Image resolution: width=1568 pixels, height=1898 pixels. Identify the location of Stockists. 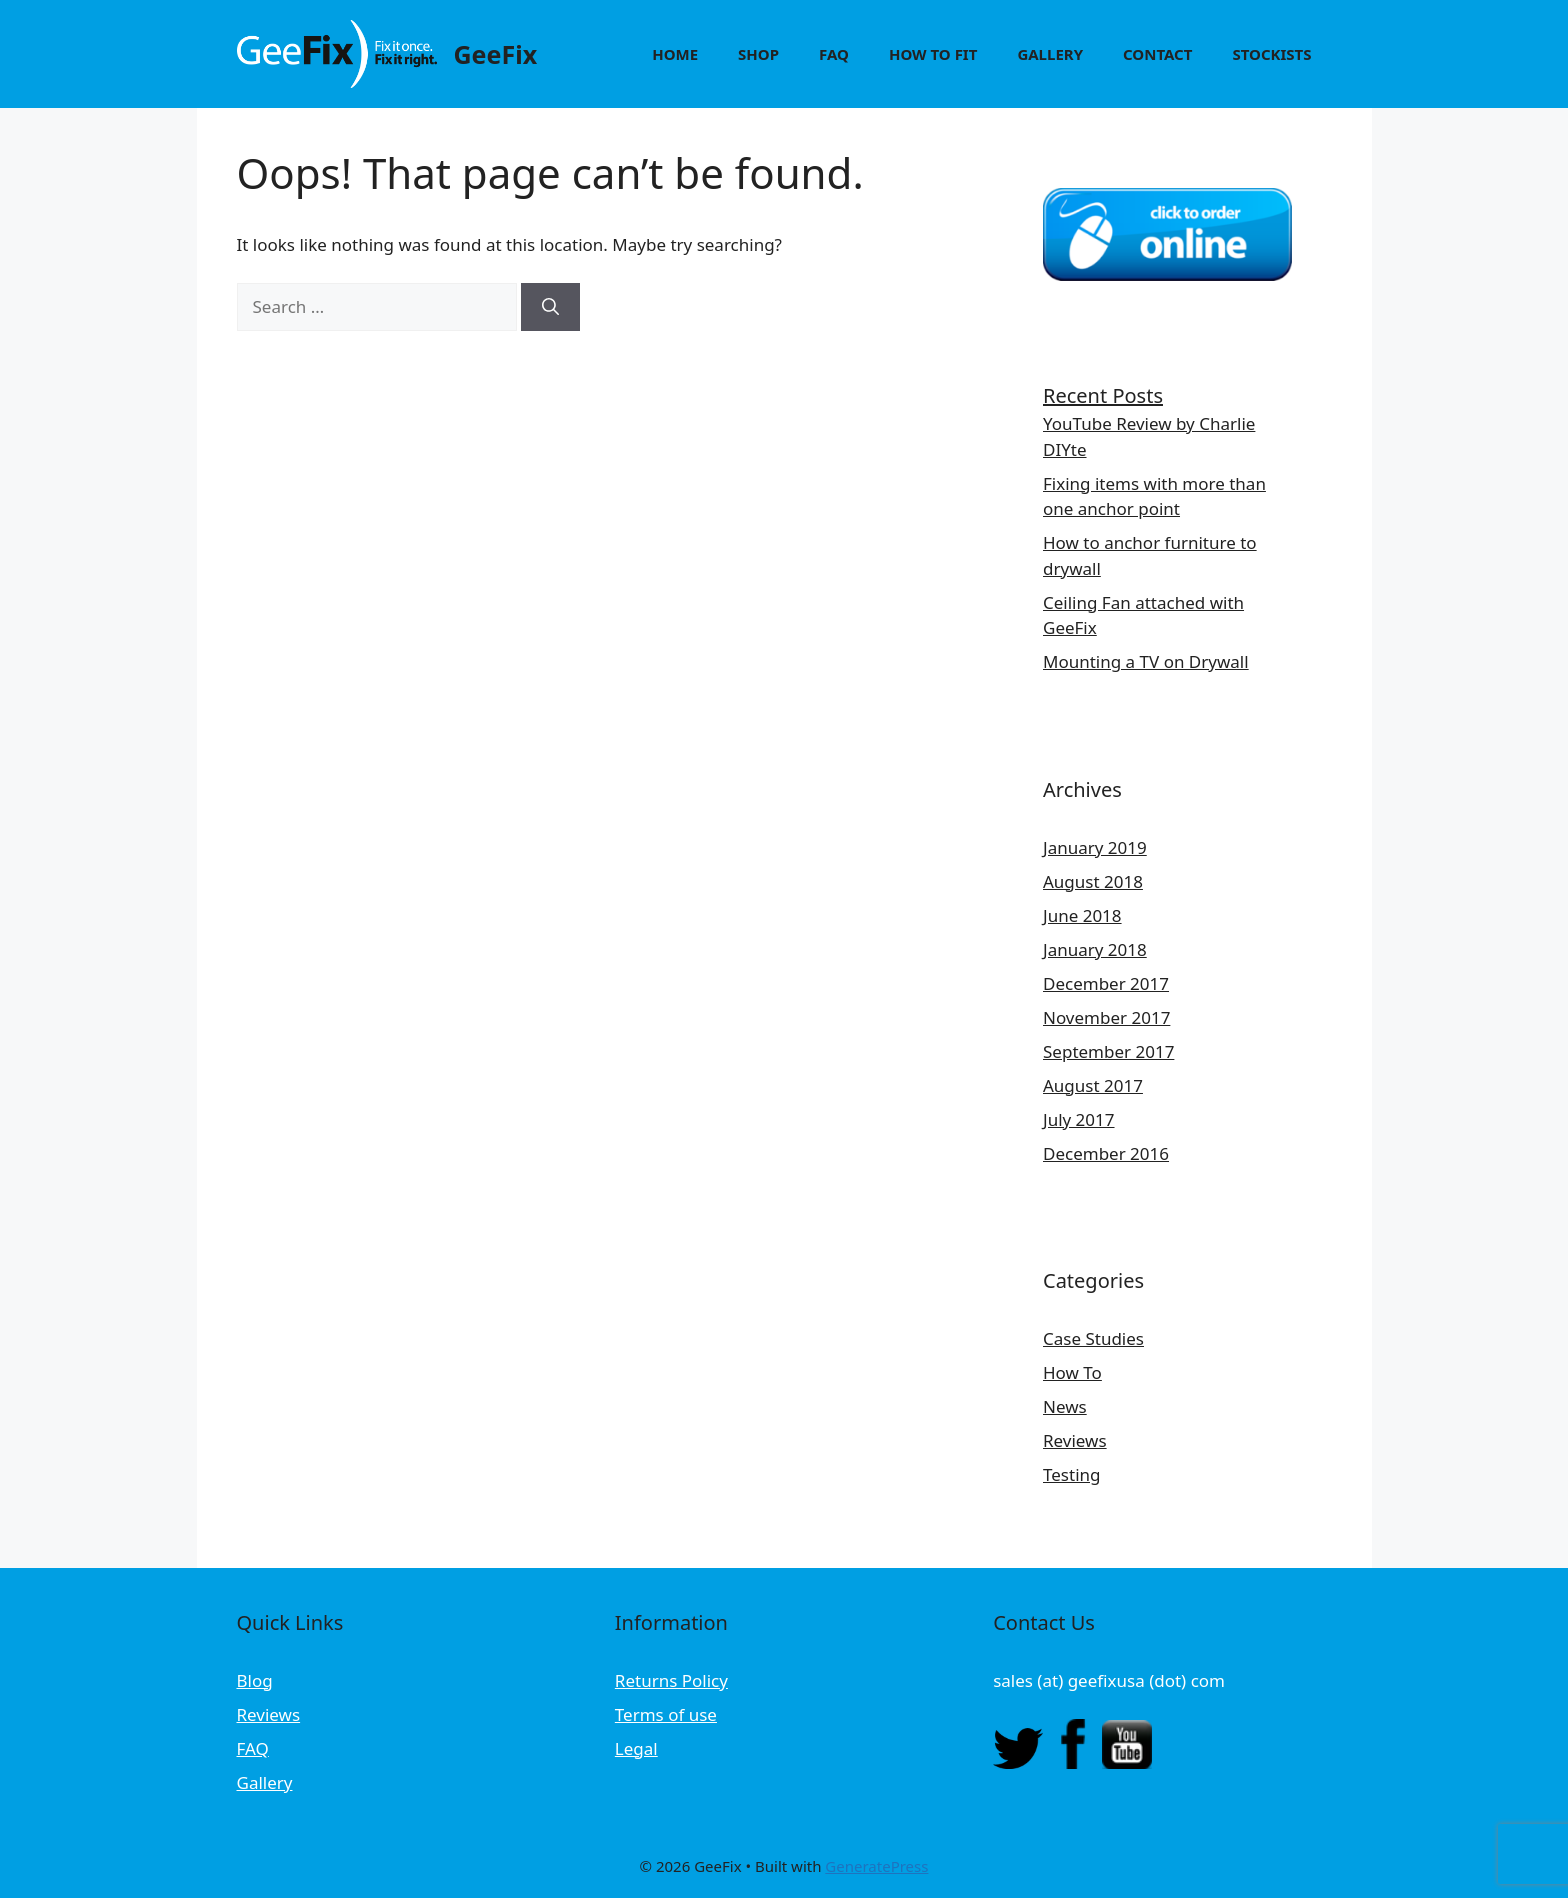
(1271, 54).